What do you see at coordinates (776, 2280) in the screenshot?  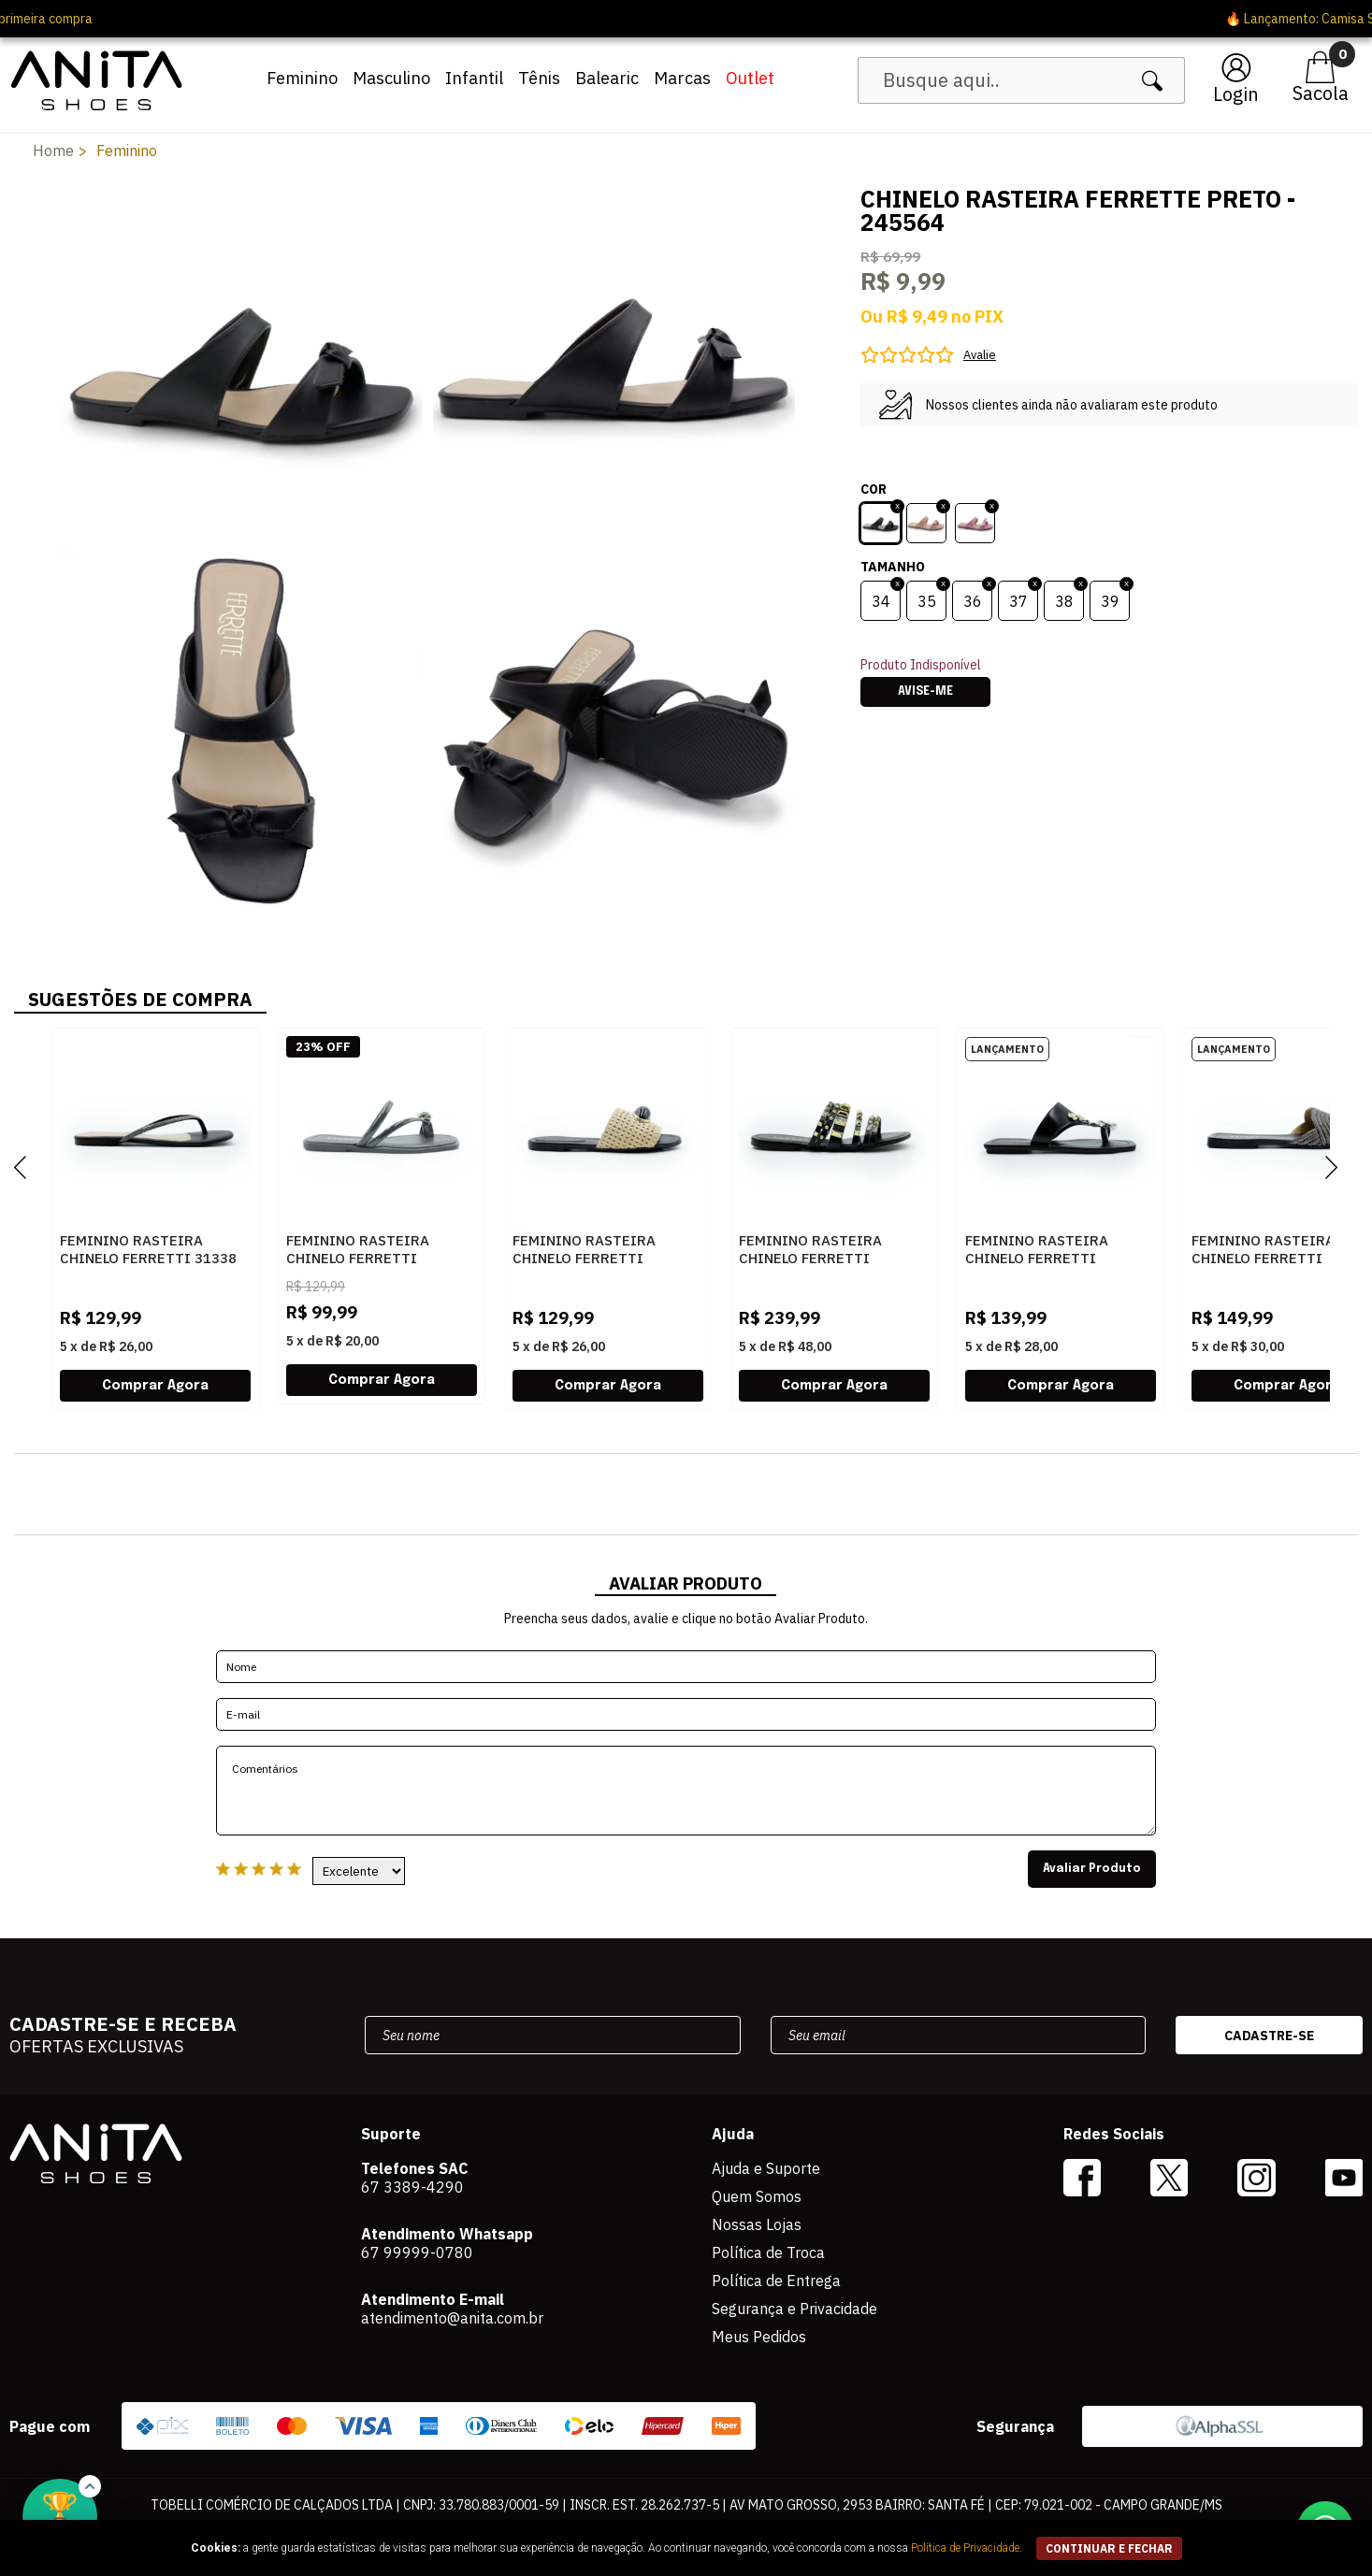 I see `Política de Entrega` at bounding box center [776, 2280].